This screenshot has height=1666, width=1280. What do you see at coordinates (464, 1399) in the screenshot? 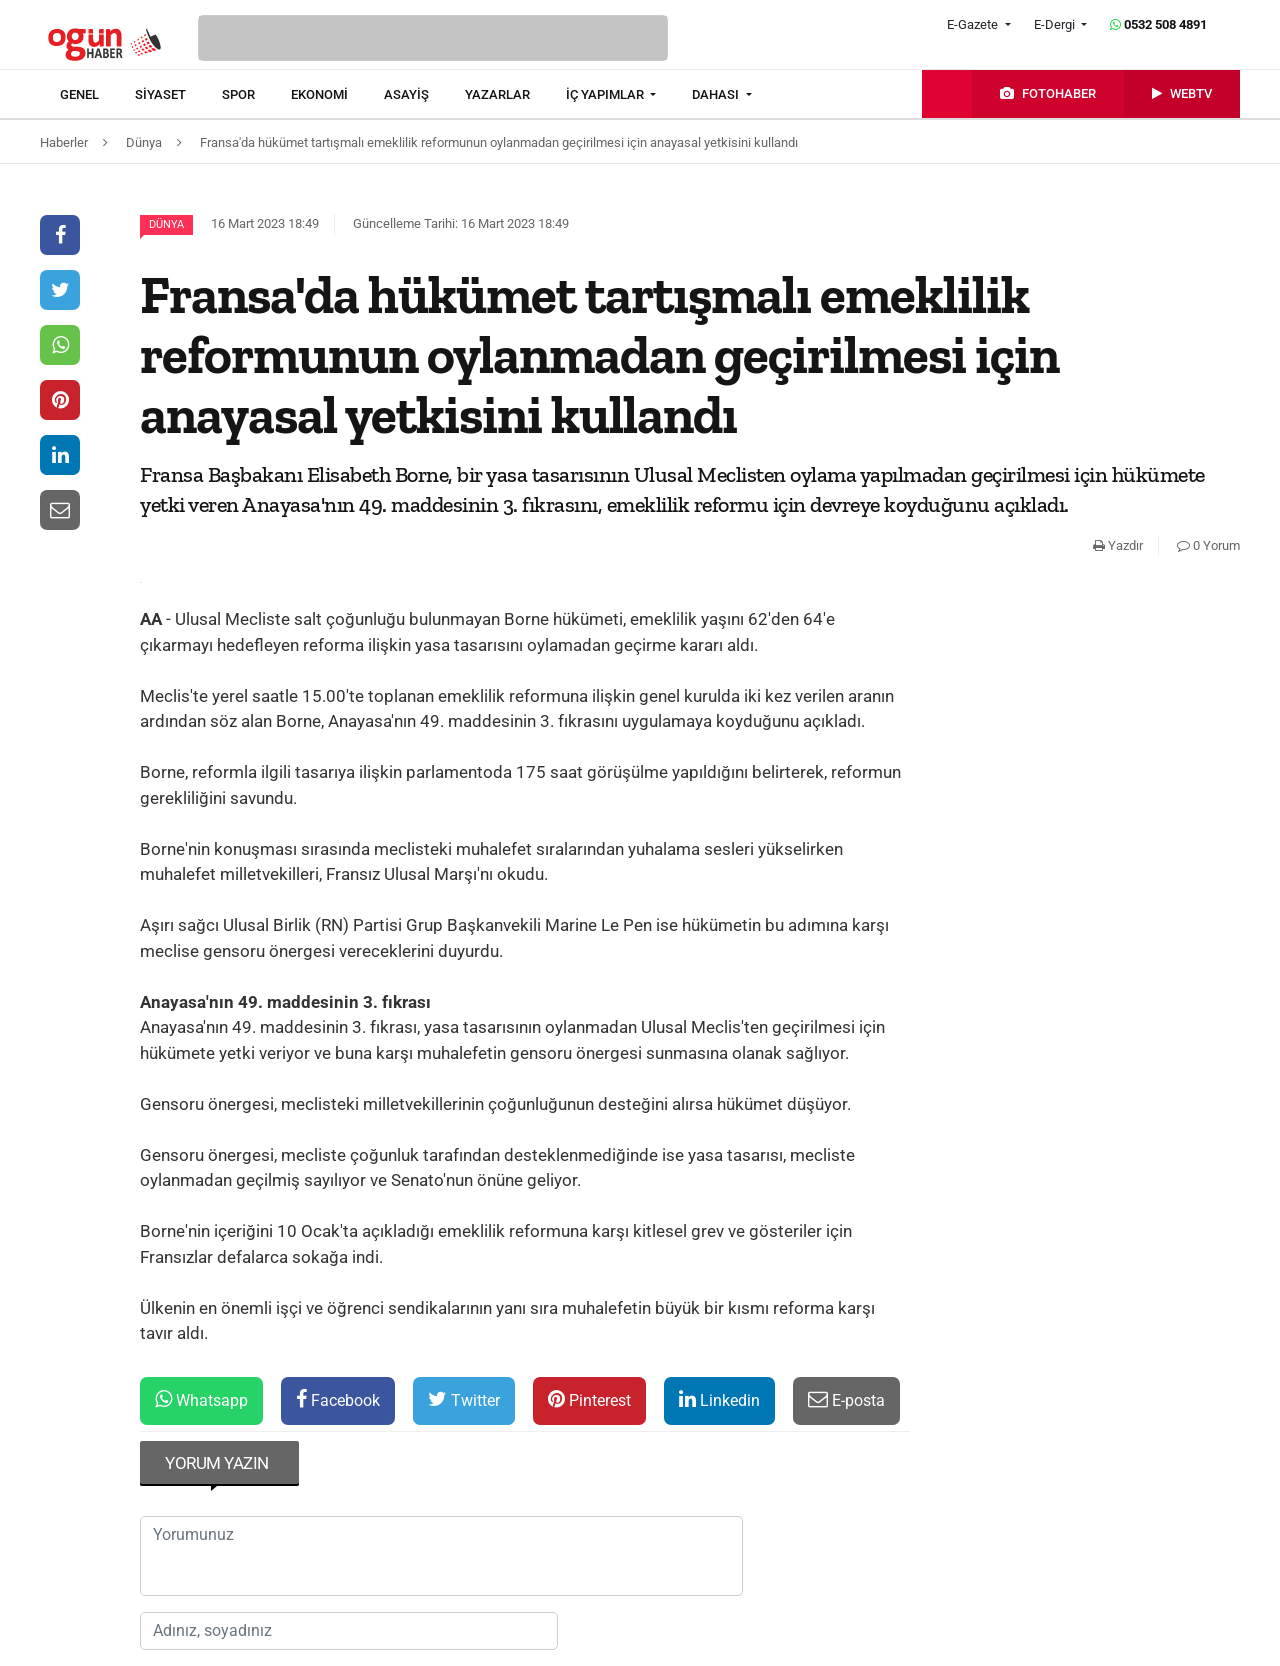
I see `Twitter` at bounding box center [464, 1399].